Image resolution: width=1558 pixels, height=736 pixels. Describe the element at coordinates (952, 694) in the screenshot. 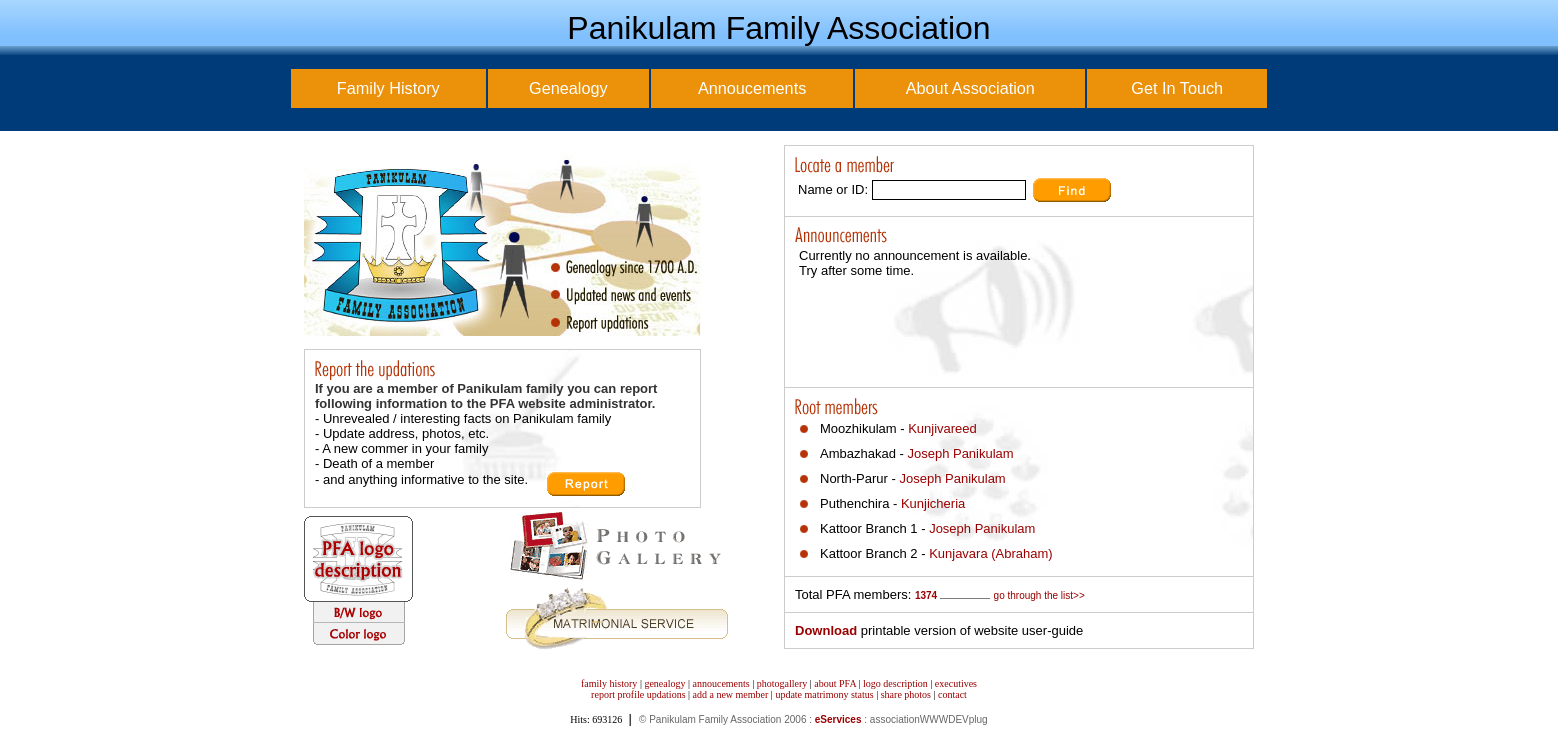

I see `contact` at that location.